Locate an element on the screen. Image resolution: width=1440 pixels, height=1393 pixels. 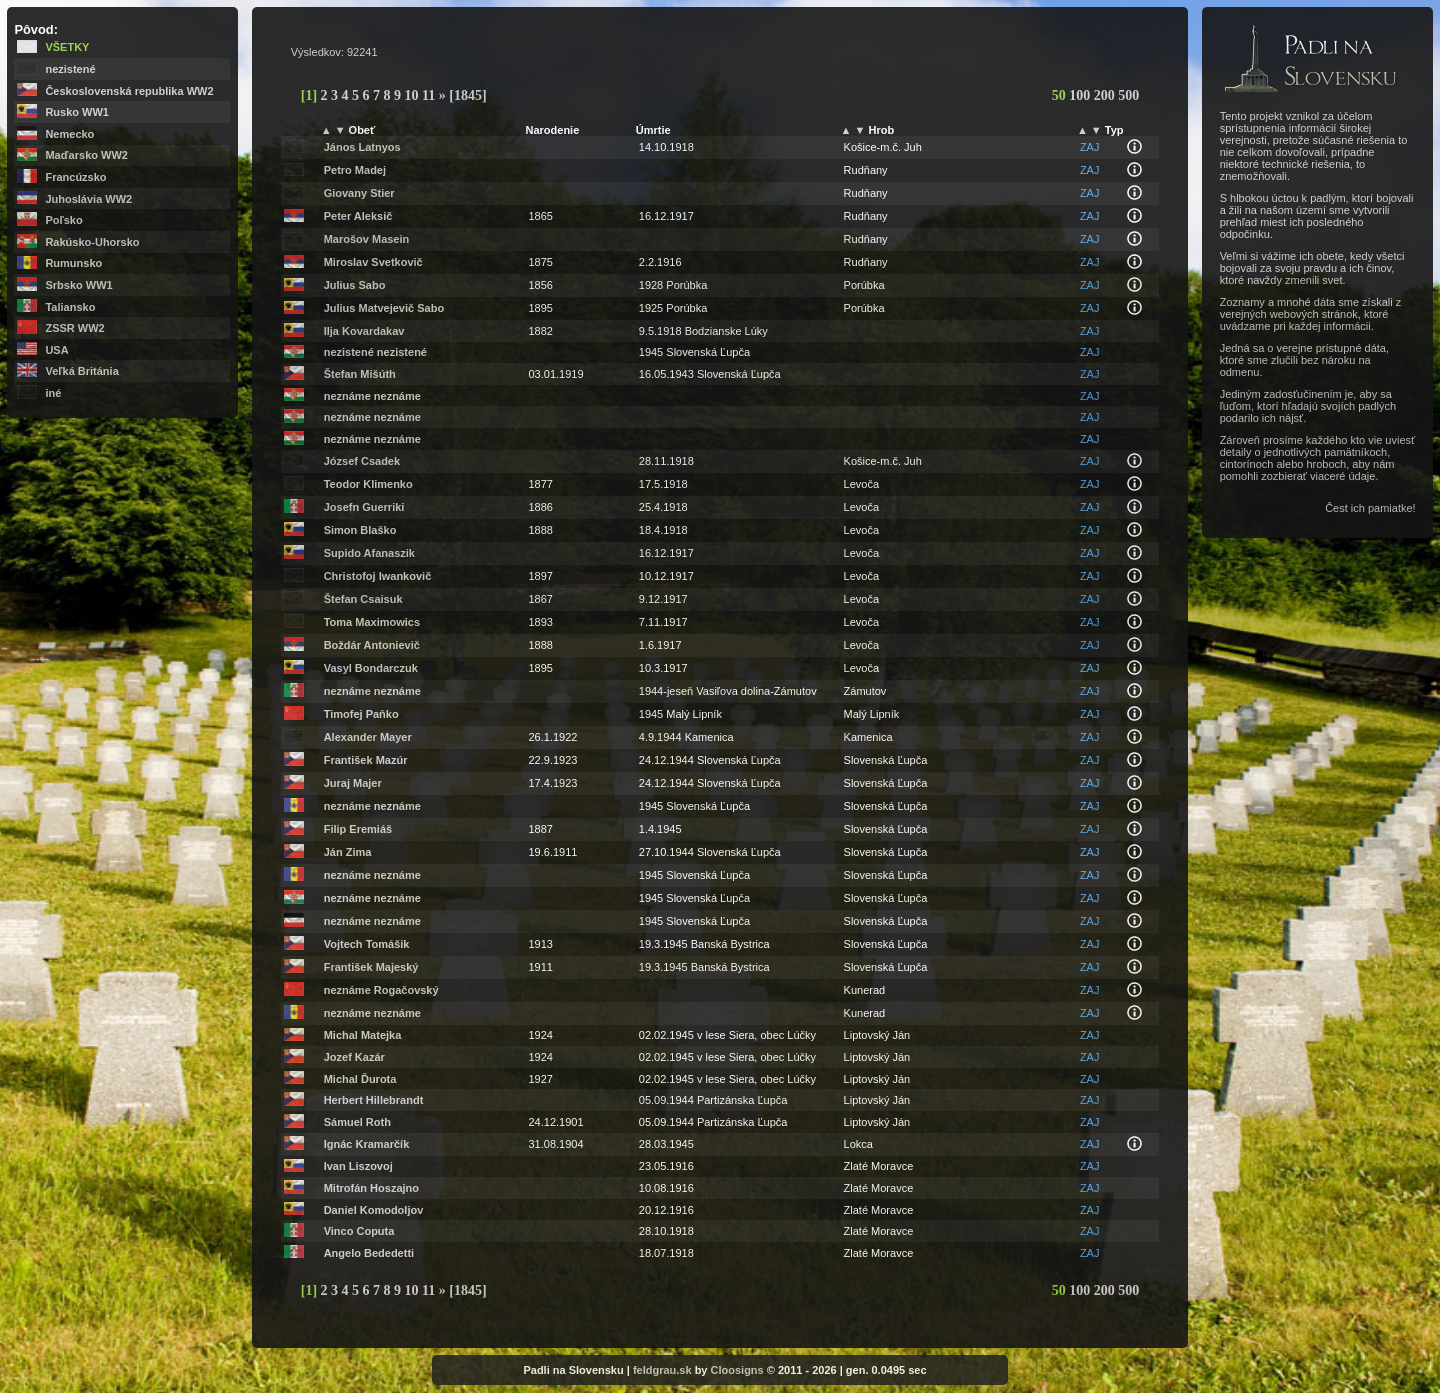
Josefn Guerriki is located at coordinates (364, 507).